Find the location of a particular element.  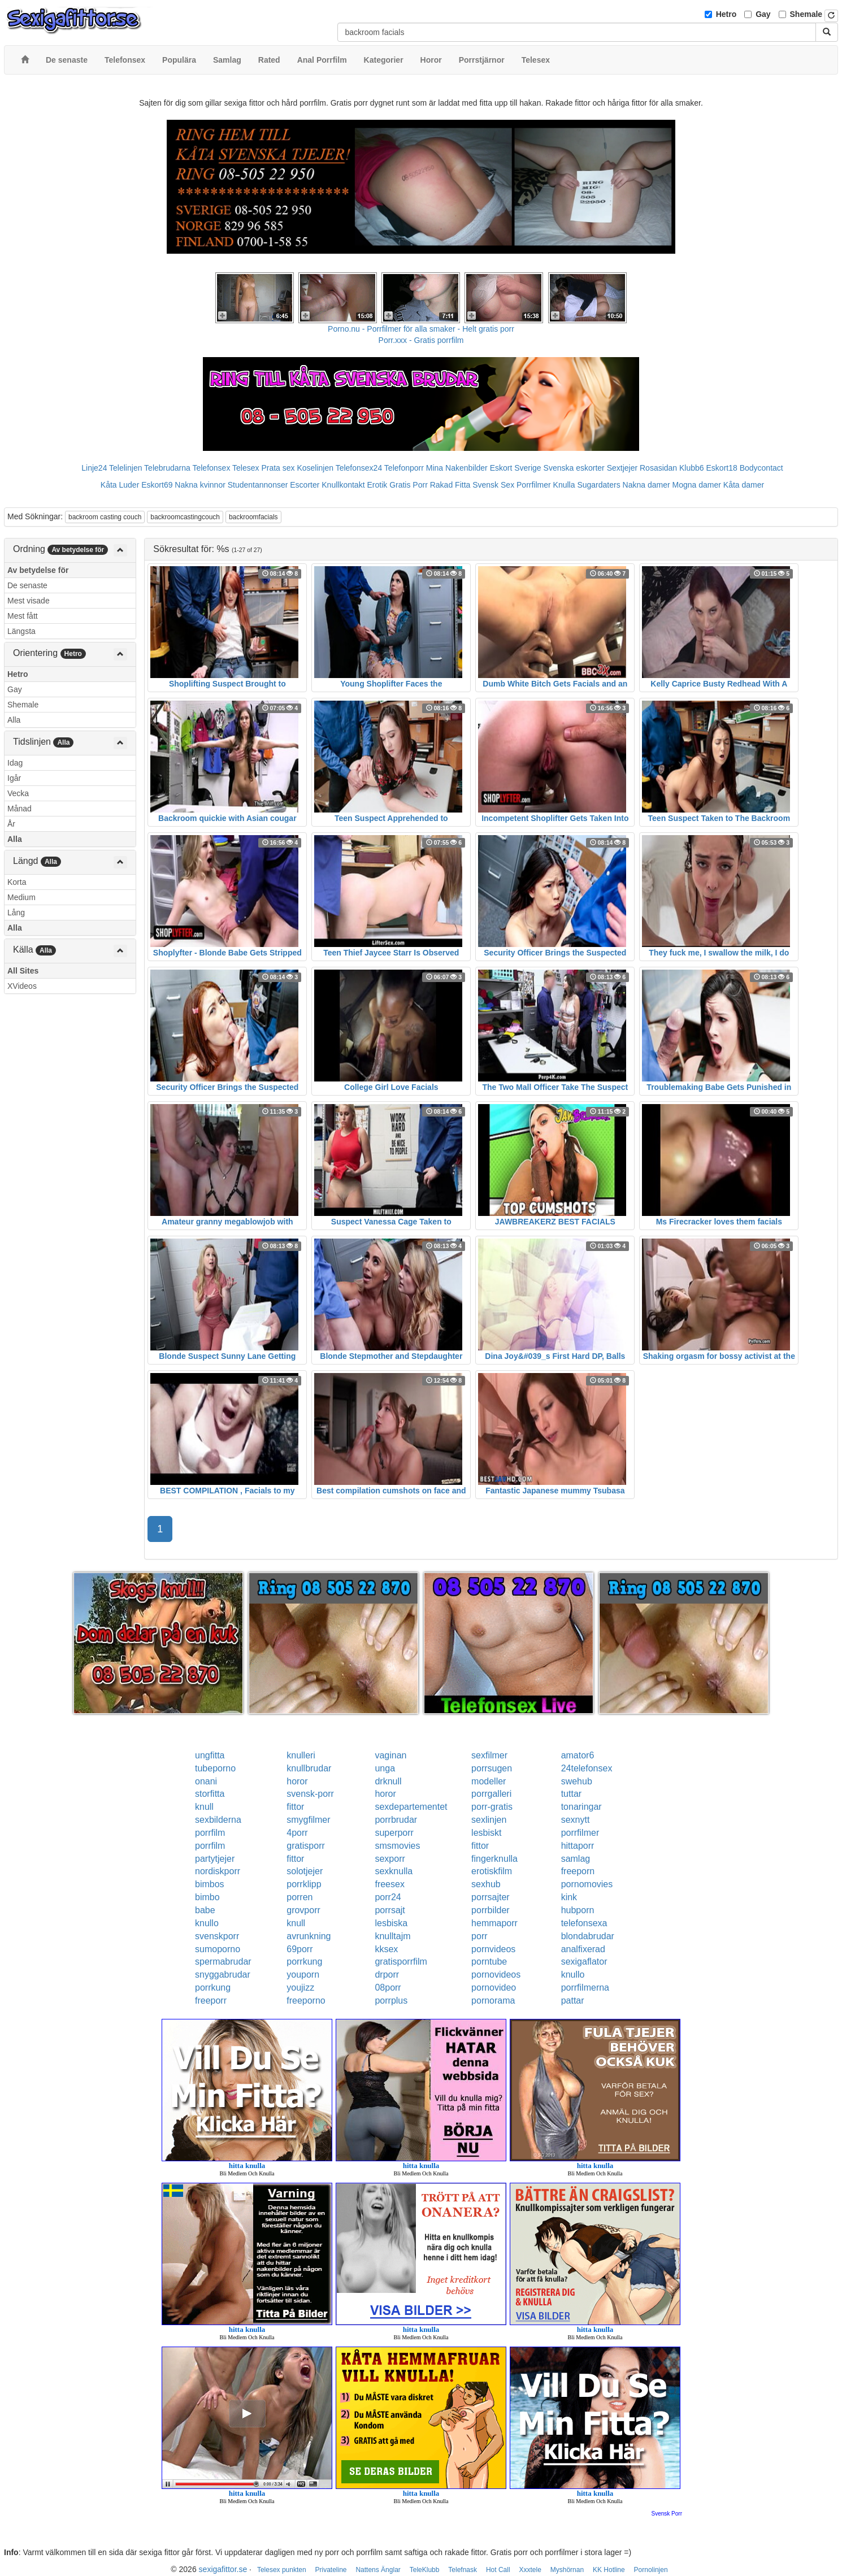

Klubb6 is located at coordinates (691, 467).